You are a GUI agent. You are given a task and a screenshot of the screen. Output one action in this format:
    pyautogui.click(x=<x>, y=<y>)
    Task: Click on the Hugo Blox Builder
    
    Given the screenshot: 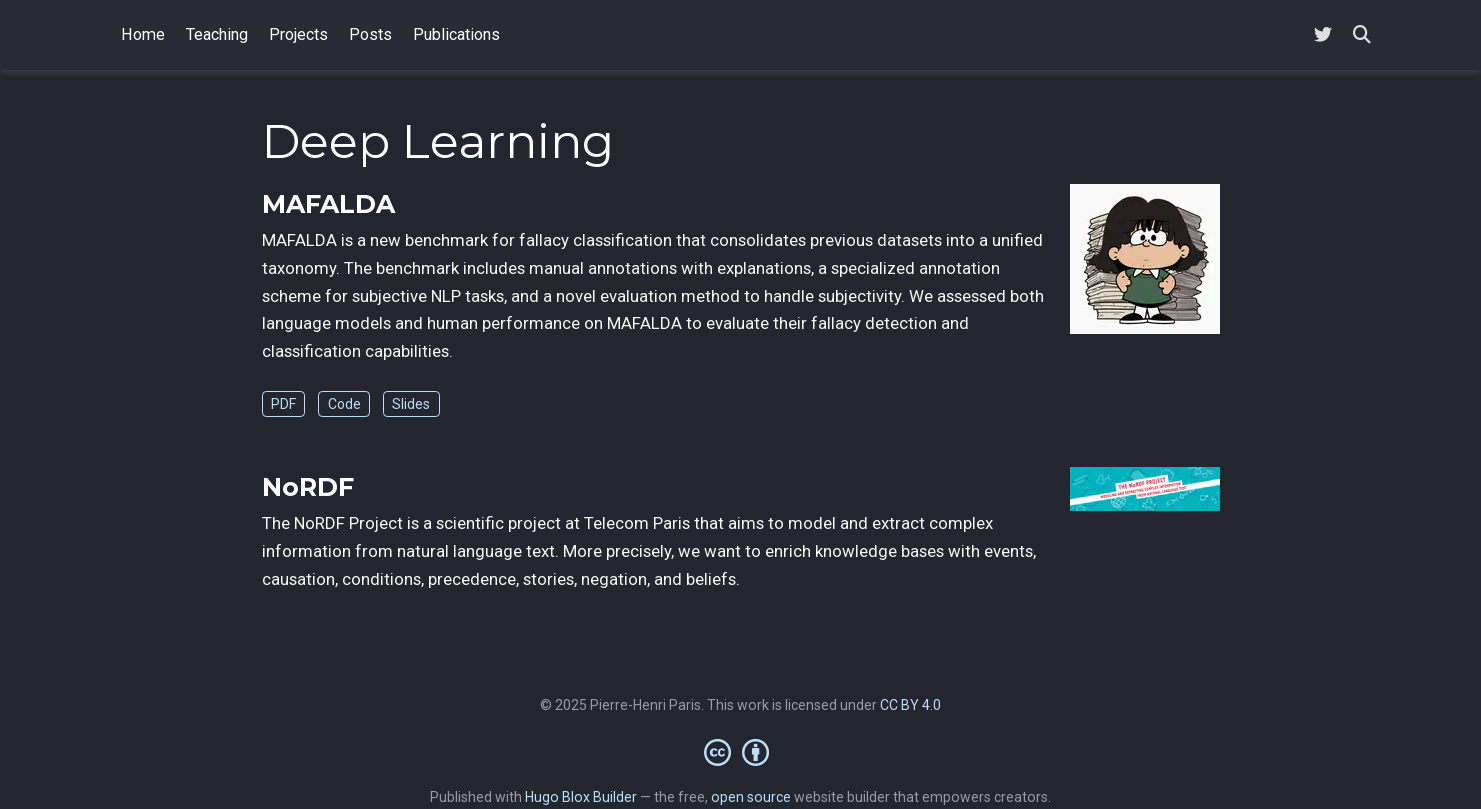 What is the action you would take?
    pyautogui.click(x=581, y=797)
    